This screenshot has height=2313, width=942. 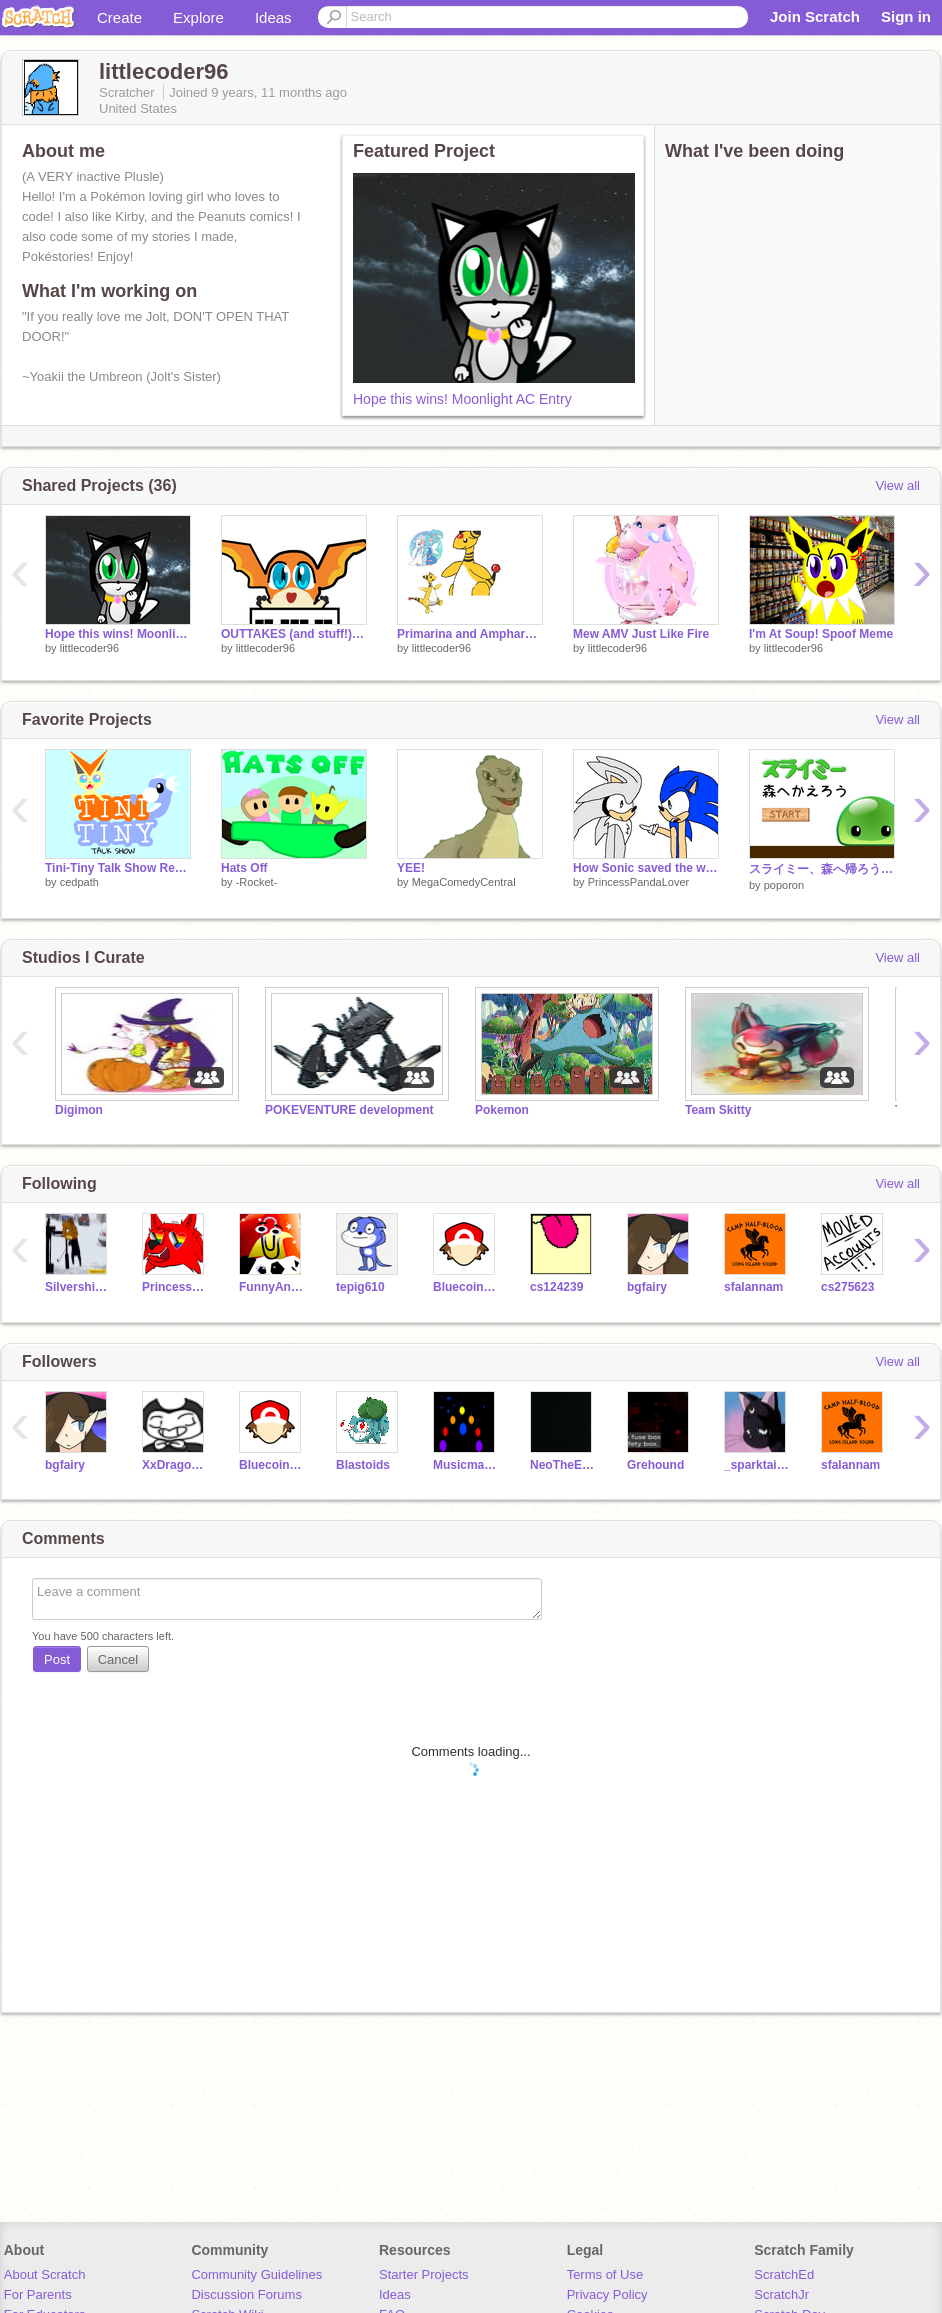 I want to click on Ideas, so click(x=273, y=17).